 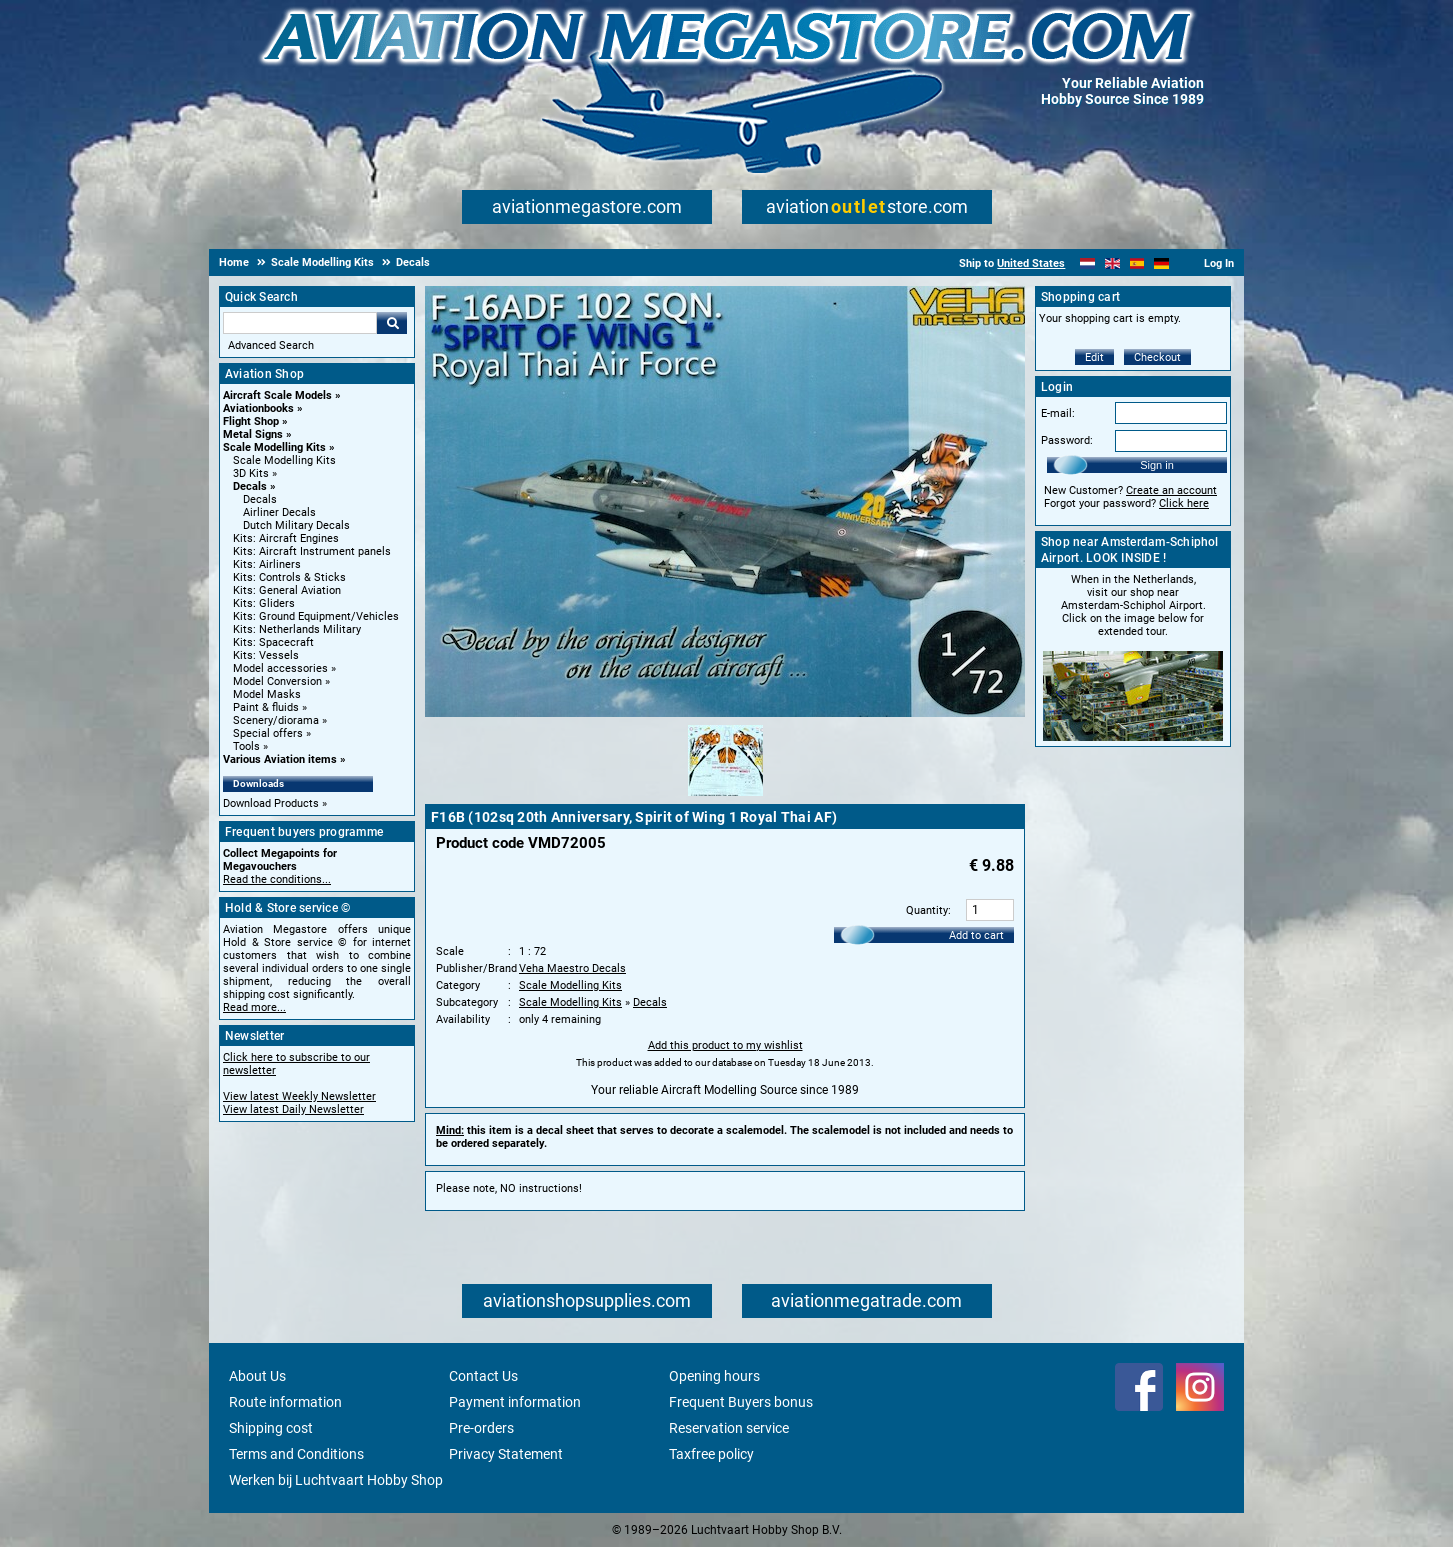 What do you see at coordinates (274, 447) in the screenshot?
I see `Scale Modelling Kits` at bounding box center [274, 447].